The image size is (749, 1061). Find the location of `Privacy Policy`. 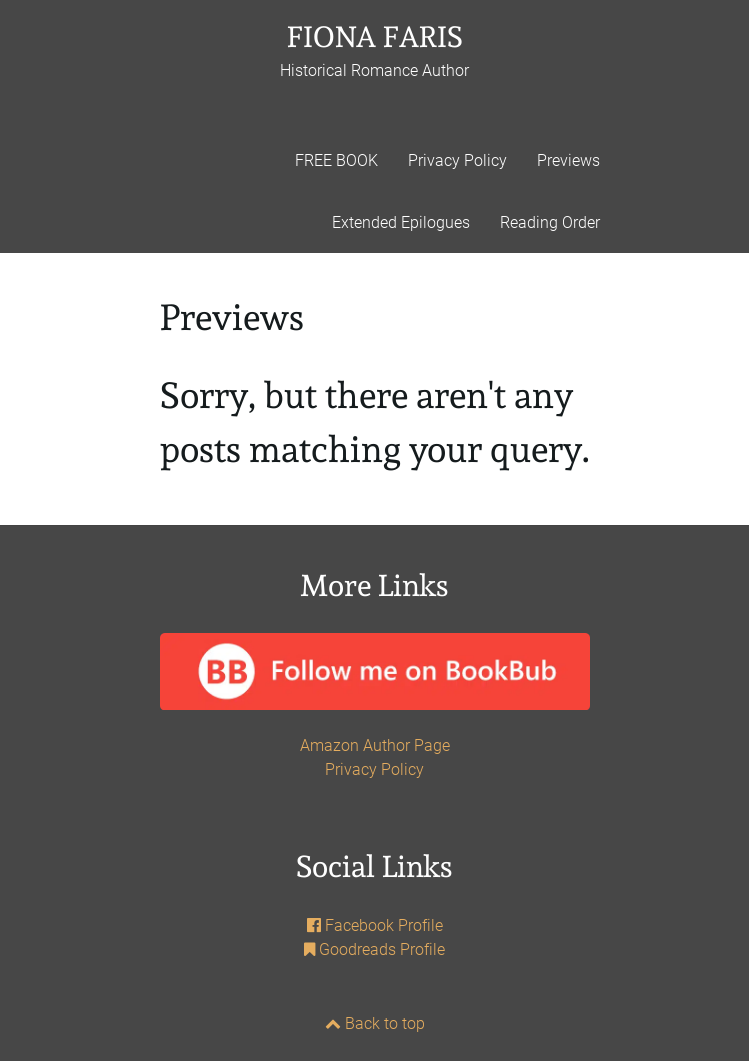

Privacy Policy is located at coordinates (374, 769).